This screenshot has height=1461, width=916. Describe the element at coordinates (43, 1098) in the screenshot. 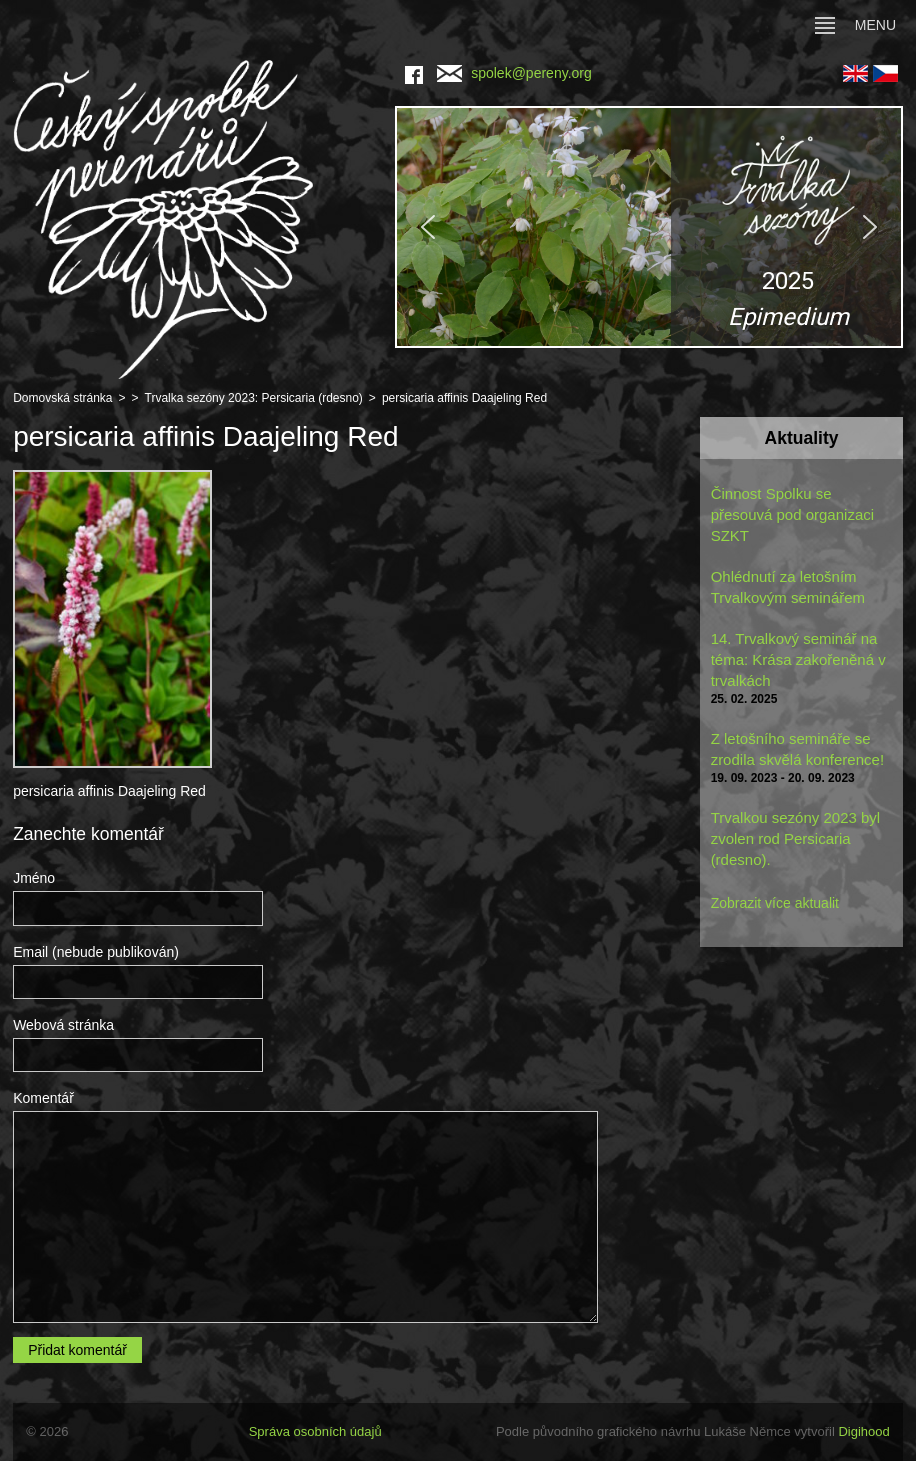

I see `Komentář` at that location.